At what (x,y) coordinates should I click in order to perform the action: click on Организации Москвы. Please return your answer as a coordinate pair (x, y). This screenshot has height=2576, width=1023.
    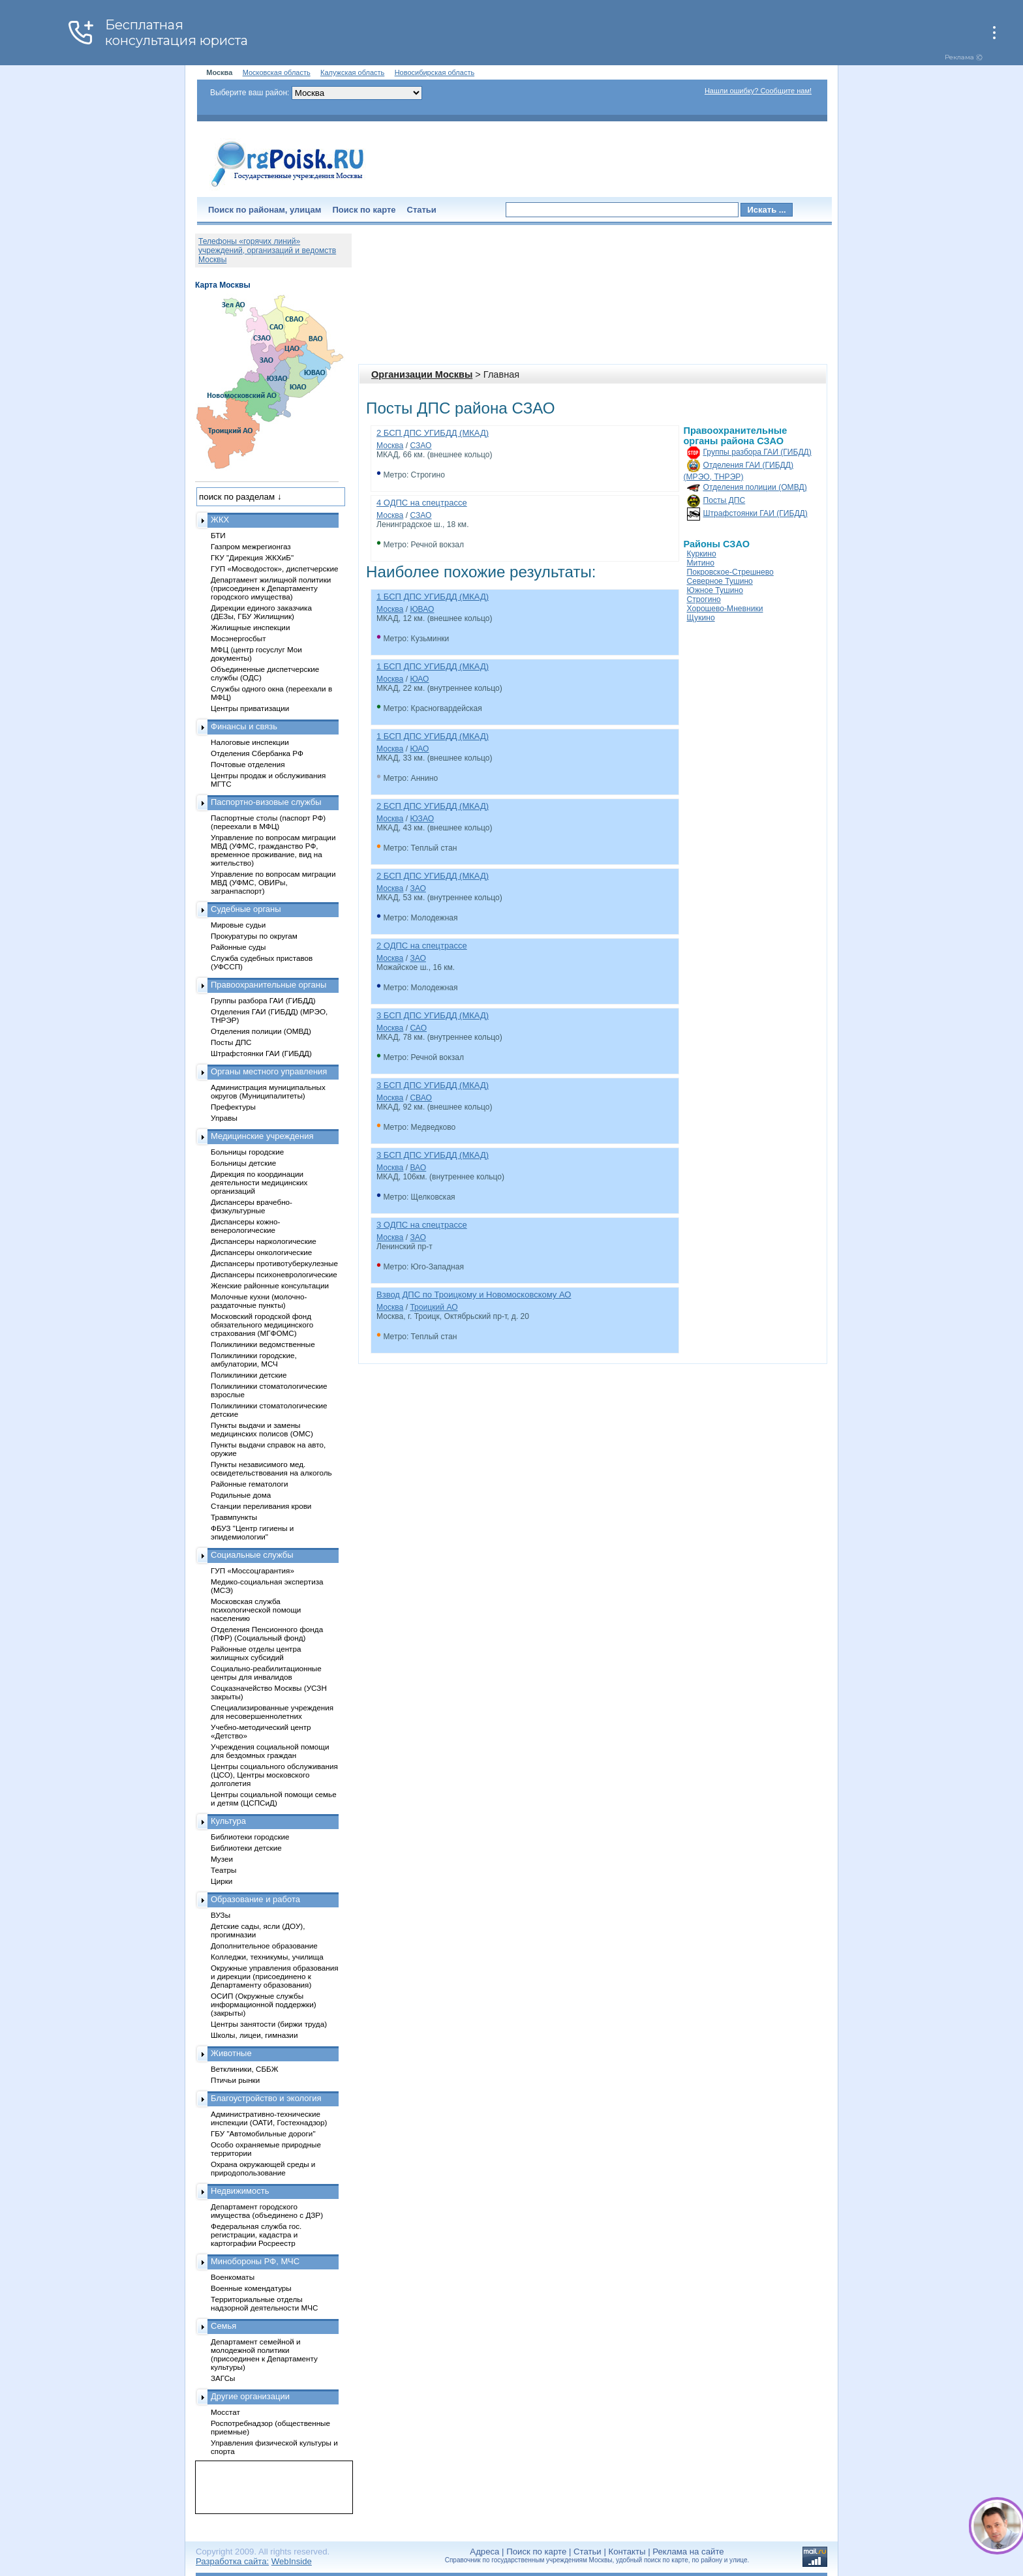
    Looking at the image, I should click on (421, 374).